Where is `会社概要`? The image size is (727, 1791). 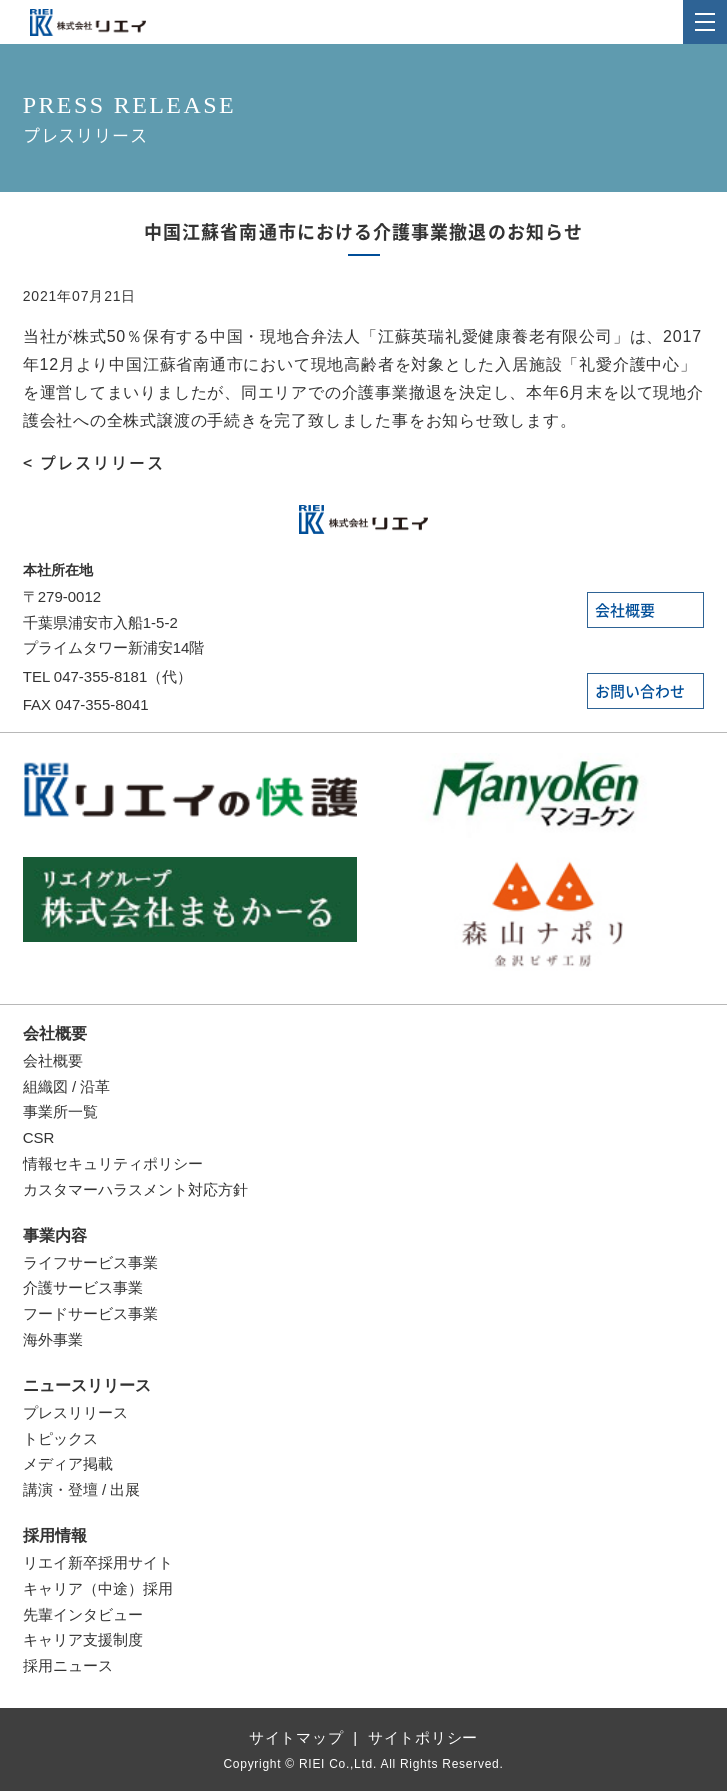
会社概要 is located at coordinates (625, 610).